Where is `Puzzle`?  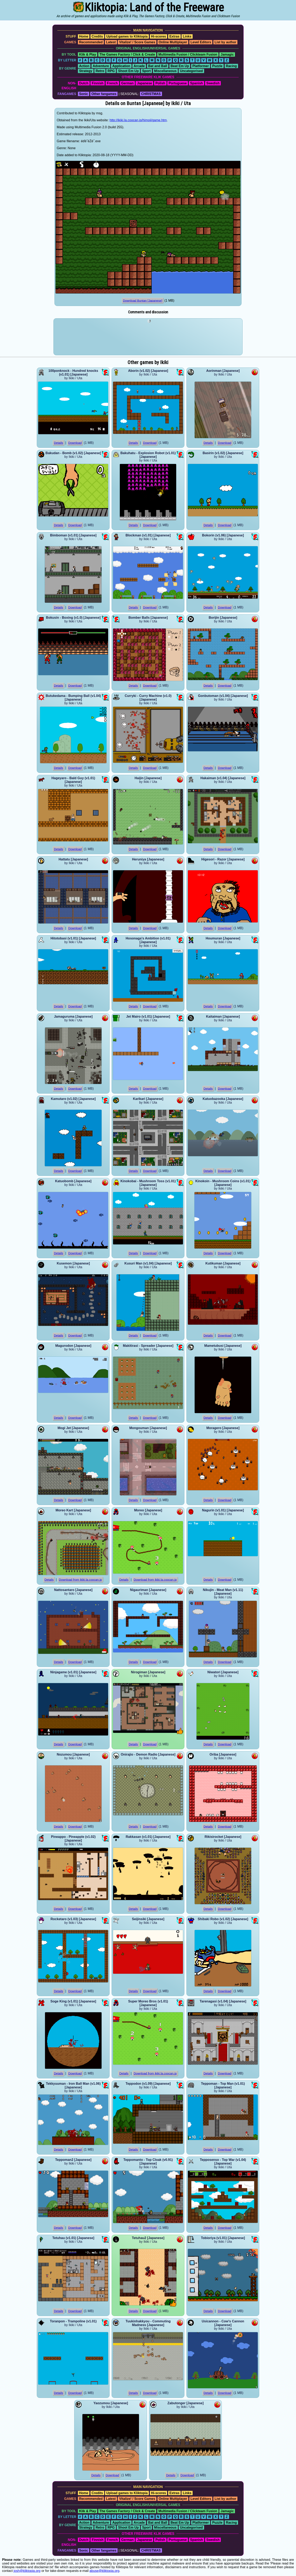
Puzzle is located at coordinates (217, 66).